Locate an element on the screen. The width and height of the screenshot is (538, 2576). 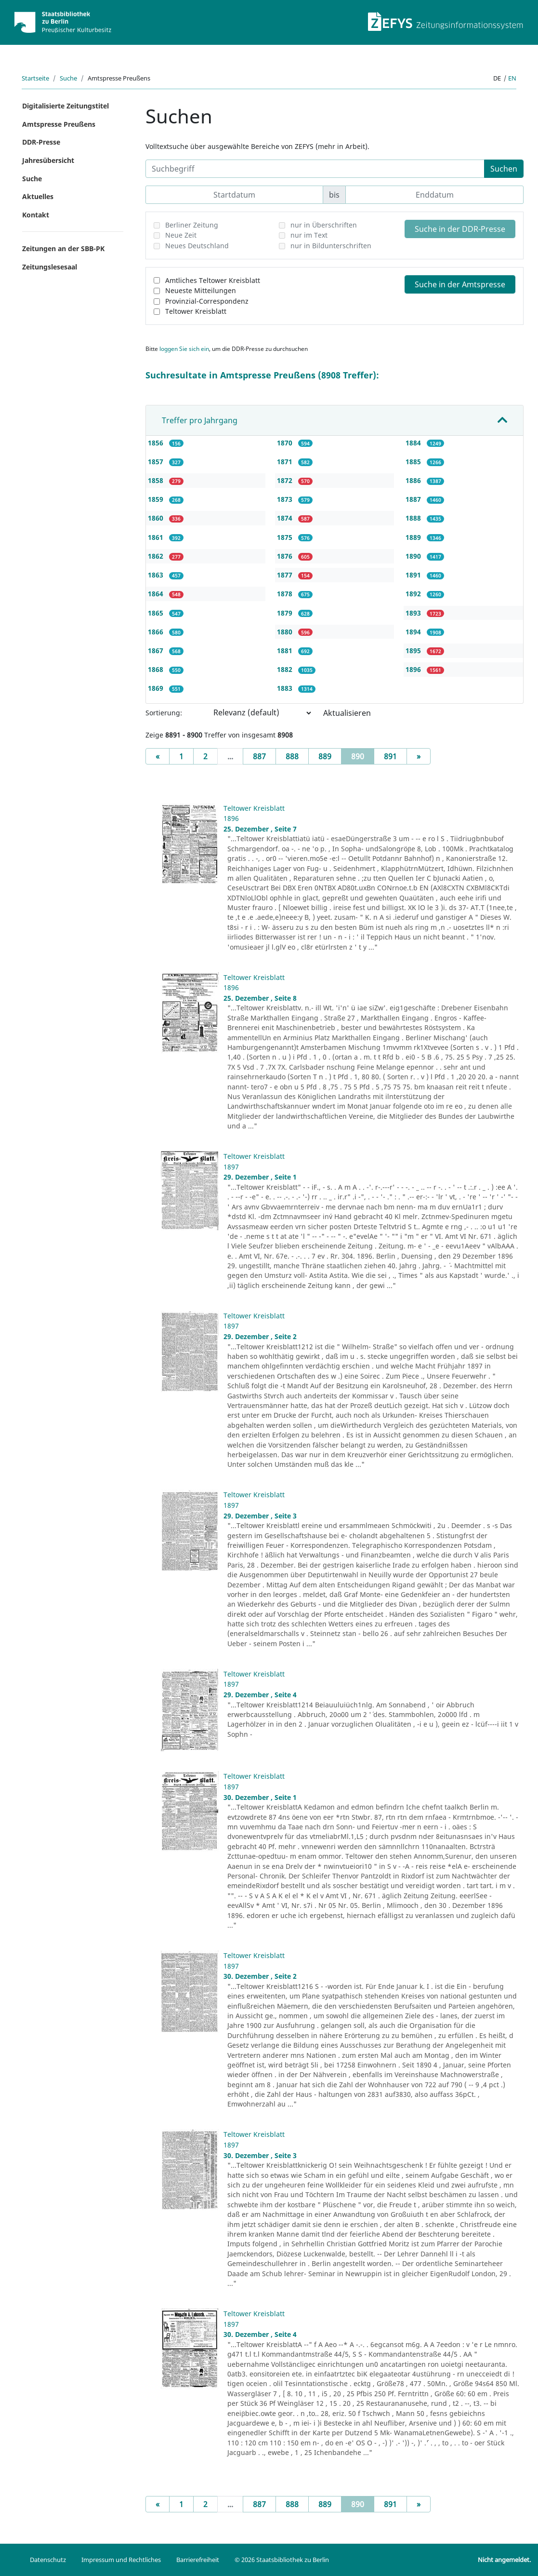
1867 is located at coordinates (156, 650).